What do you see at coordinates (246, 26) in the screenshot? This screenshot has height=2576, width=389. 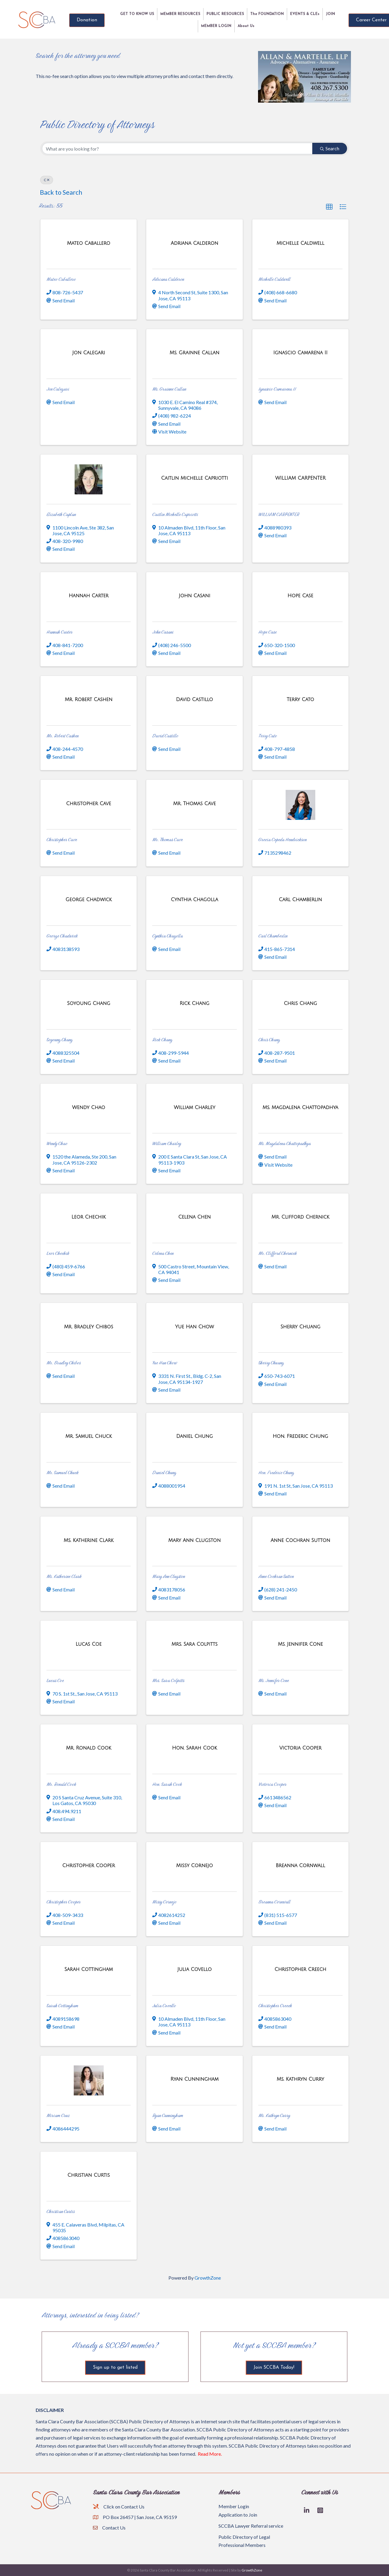 I see `About Us` at bounding box center [246, 26].